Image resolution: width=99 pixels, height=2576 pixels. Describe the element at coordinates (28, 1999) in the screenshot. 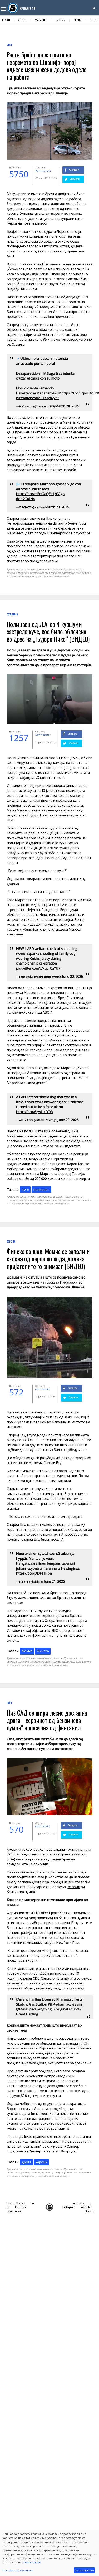

I see `@grant_harting` at that location.